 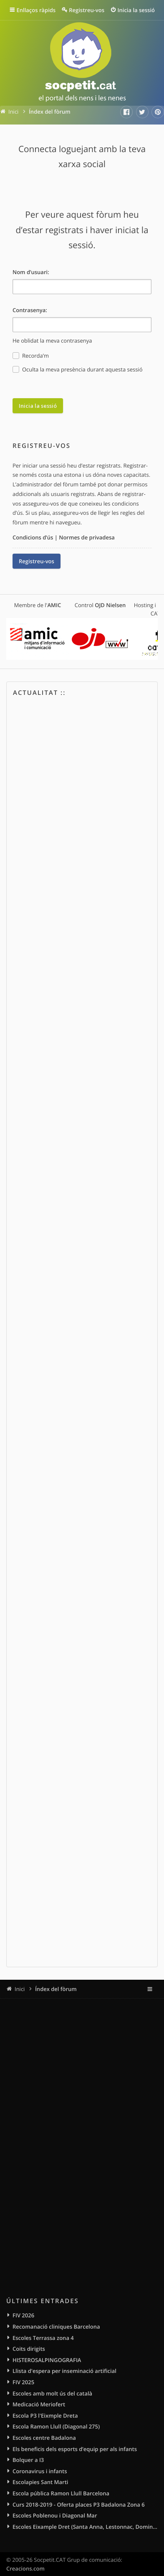 I want to click on Condicions d’ús, so click(x=33, y=537).